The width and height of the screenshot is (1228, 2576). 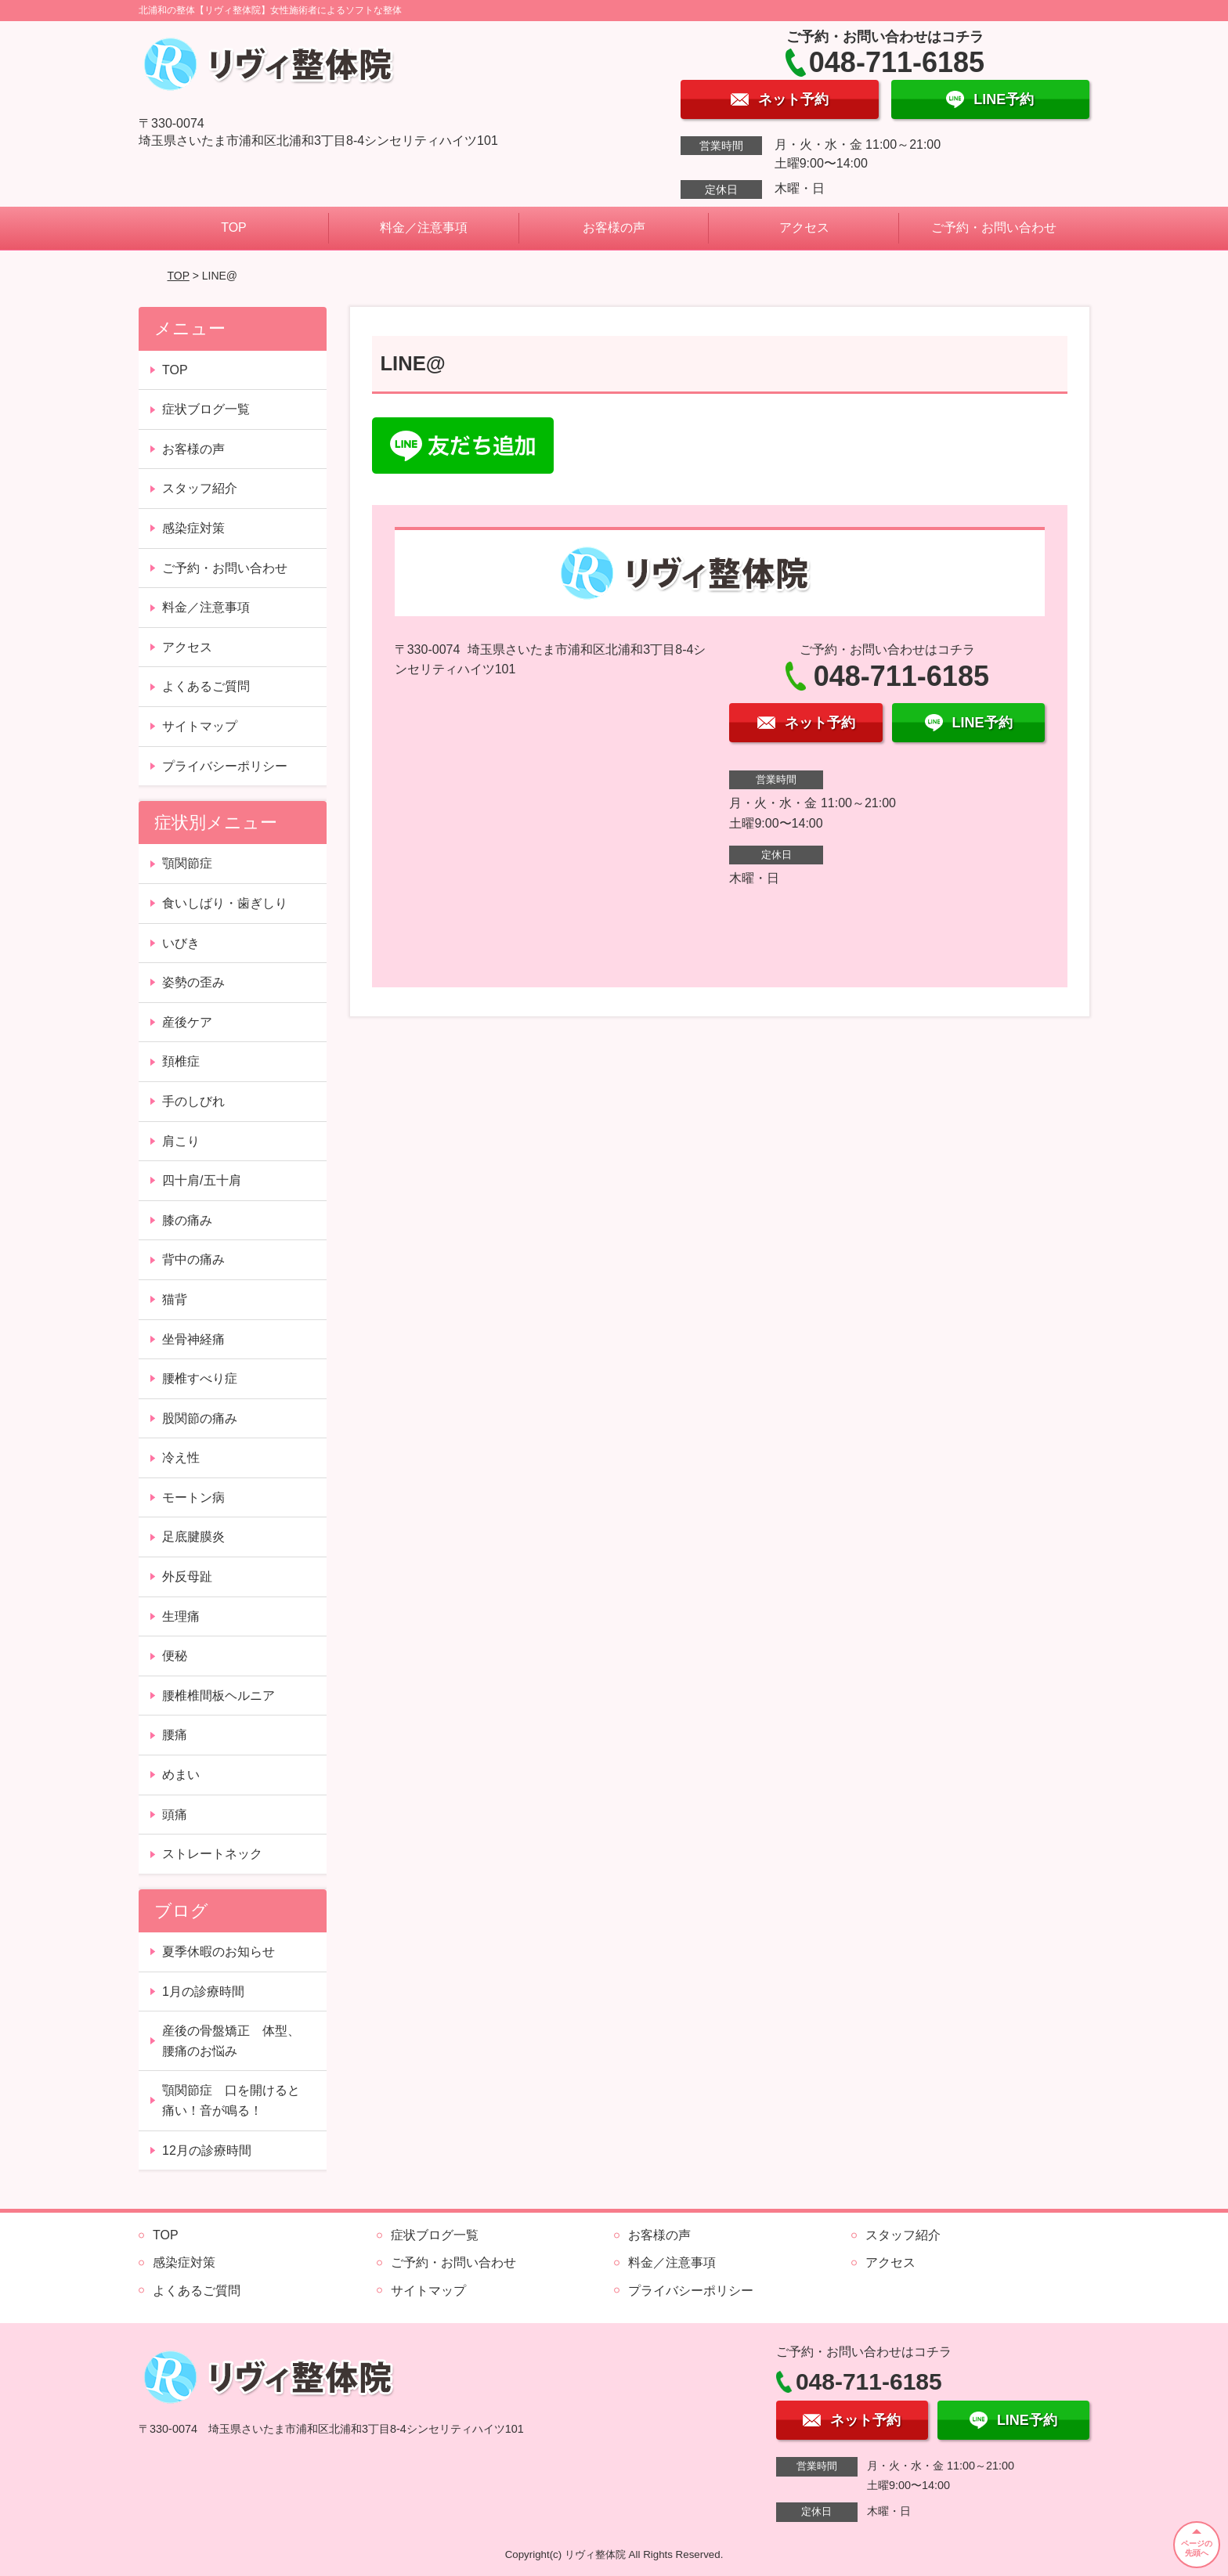 What do you see at coordinates (203, 1991) in the screenshot?
I see `1月の診療時間` at bounding box center [203, 1991].